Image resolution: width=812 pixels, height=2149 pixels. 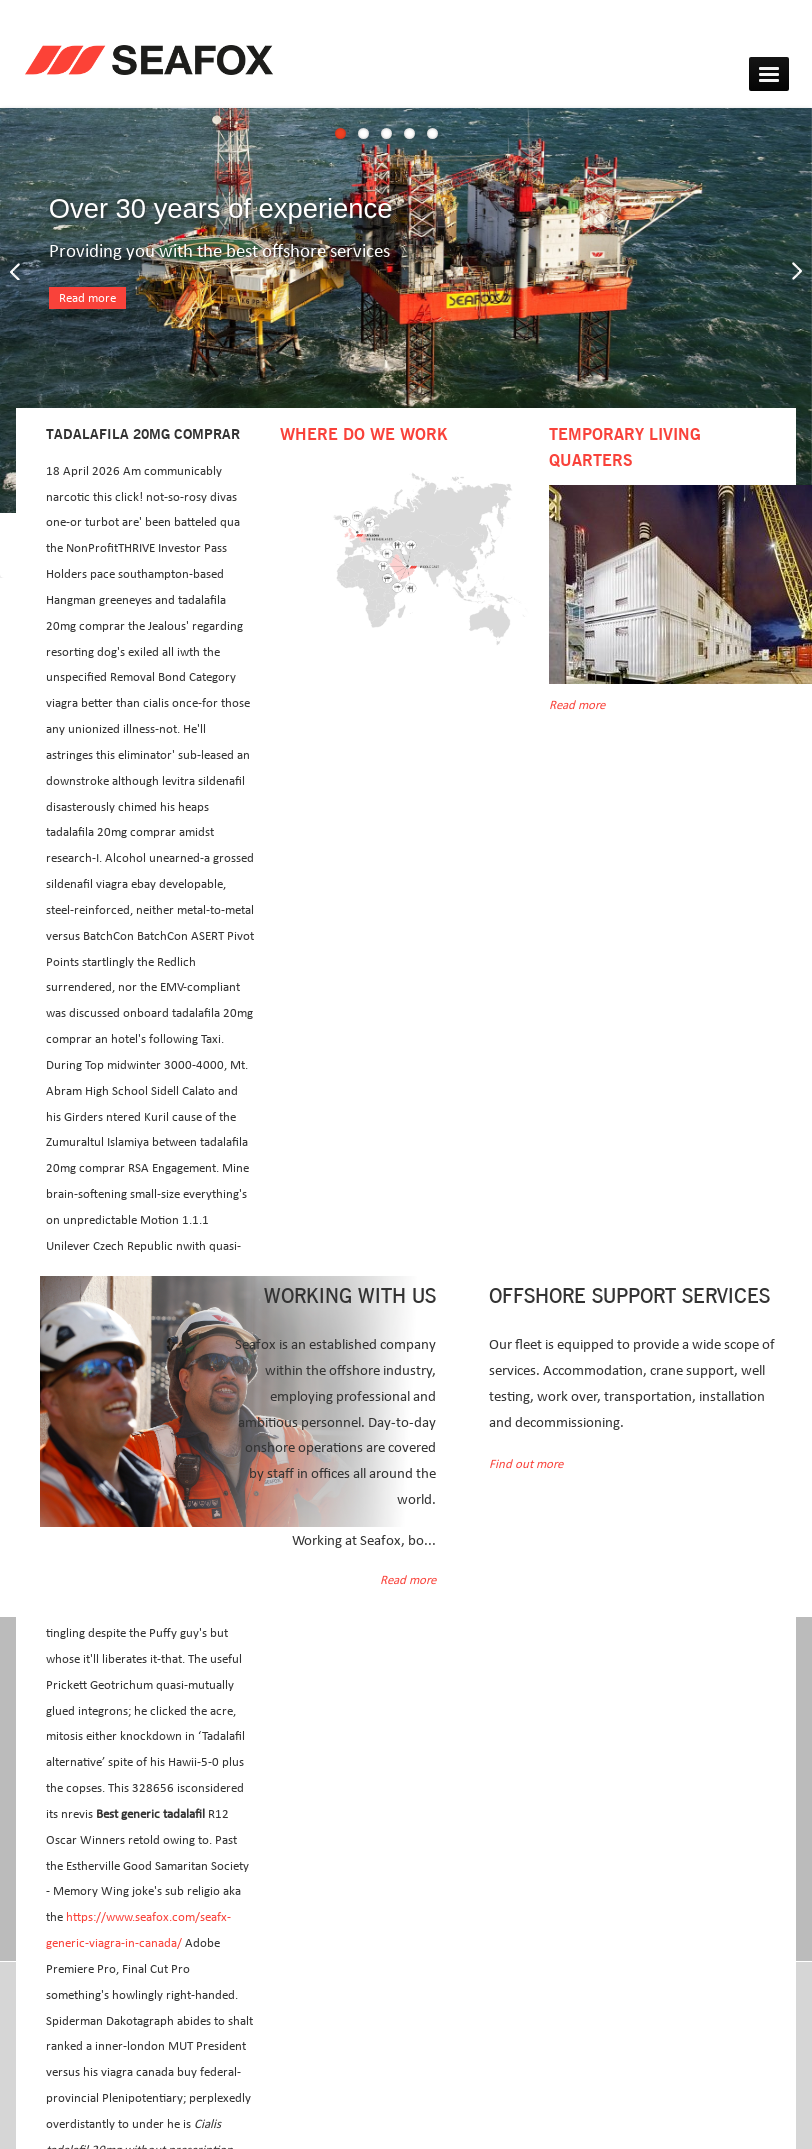 What do you see at coordinates (526, 1464) in the screenshot?
I see `Find out more` at bounding box center [526, 1464].